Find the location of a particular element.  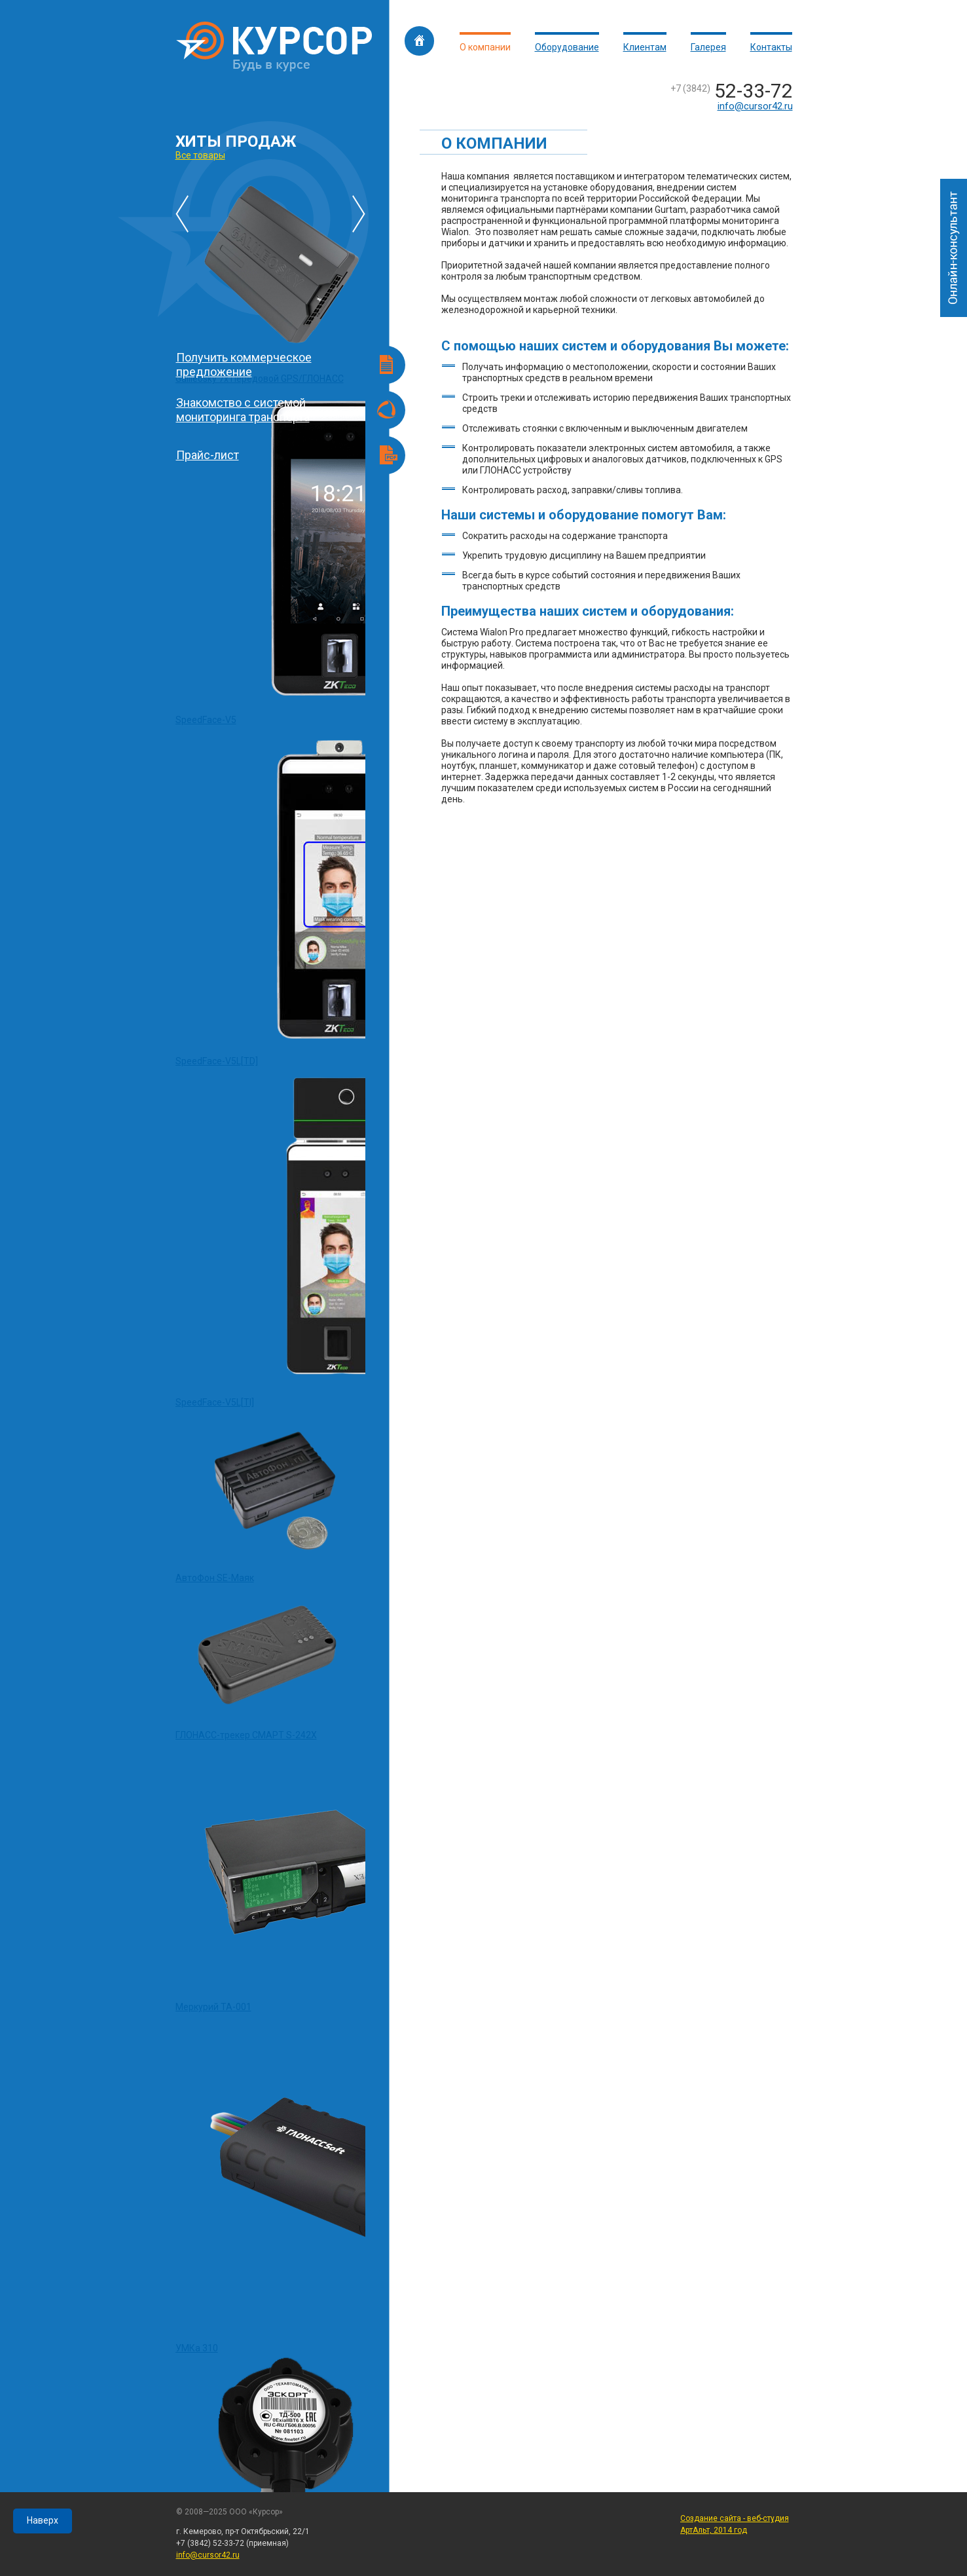

Прайс-лист is located at coordinates (207, 455).